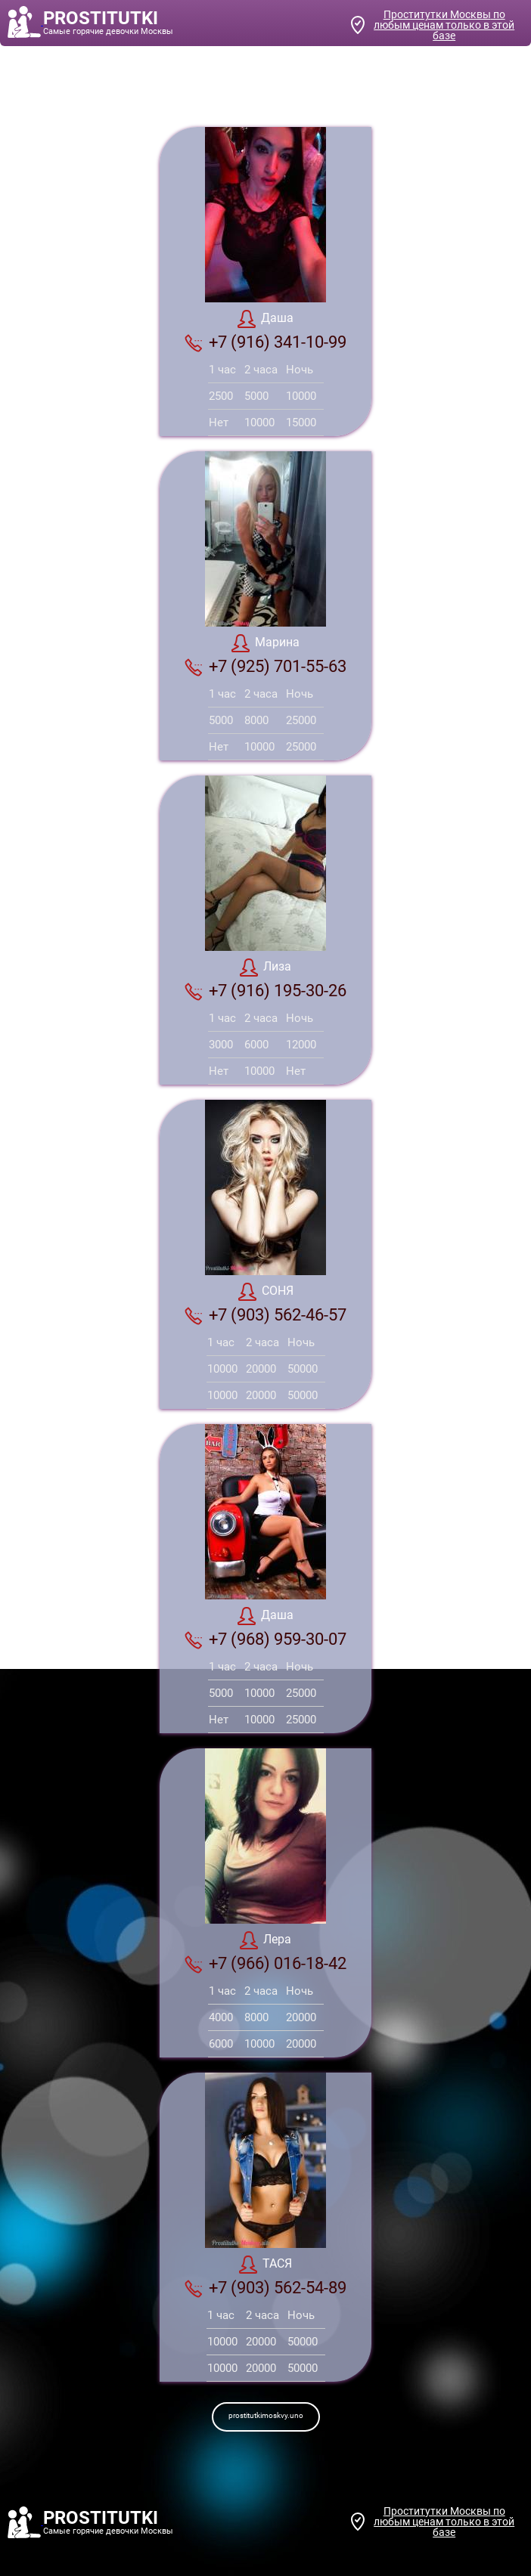 Image resolution: width=531 pixels, height=2576 pixels. What do you see at coordinates (265, 1292) in the screenshot?
I see `СОНЯ` at bounding box center [265, 1292].